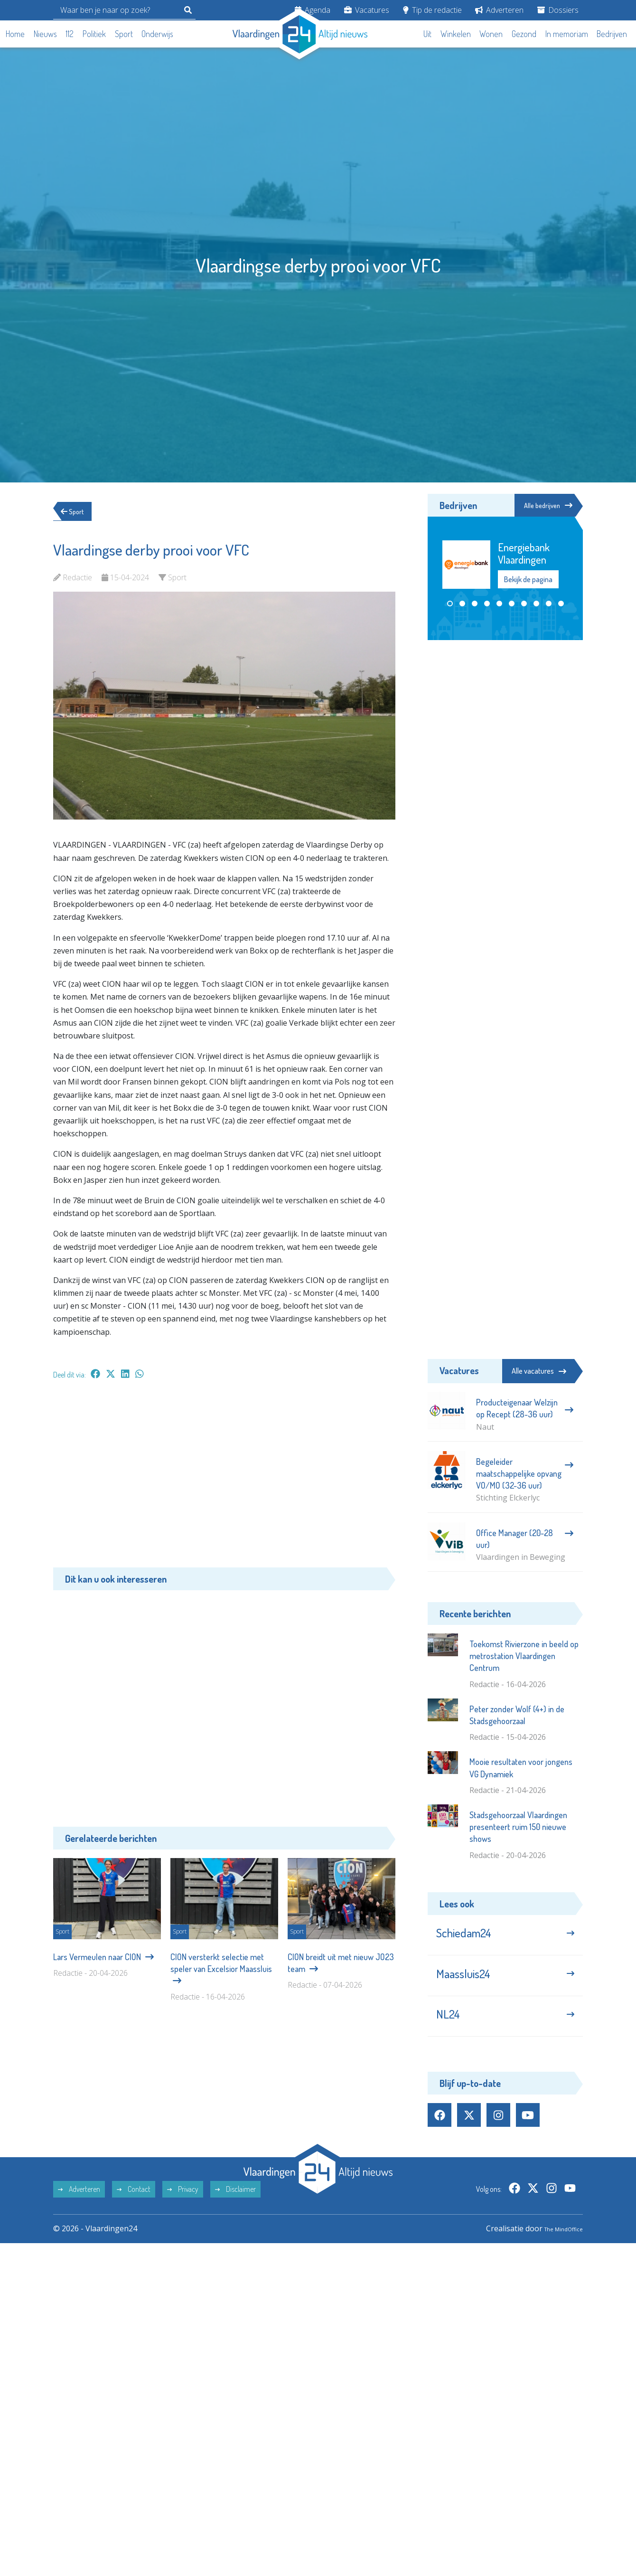 The width and height of the screenshot is (636, 2576). Describe the element at coordinates (224, 1478) in the screenshot. I see `[Advertisement]` at that location.